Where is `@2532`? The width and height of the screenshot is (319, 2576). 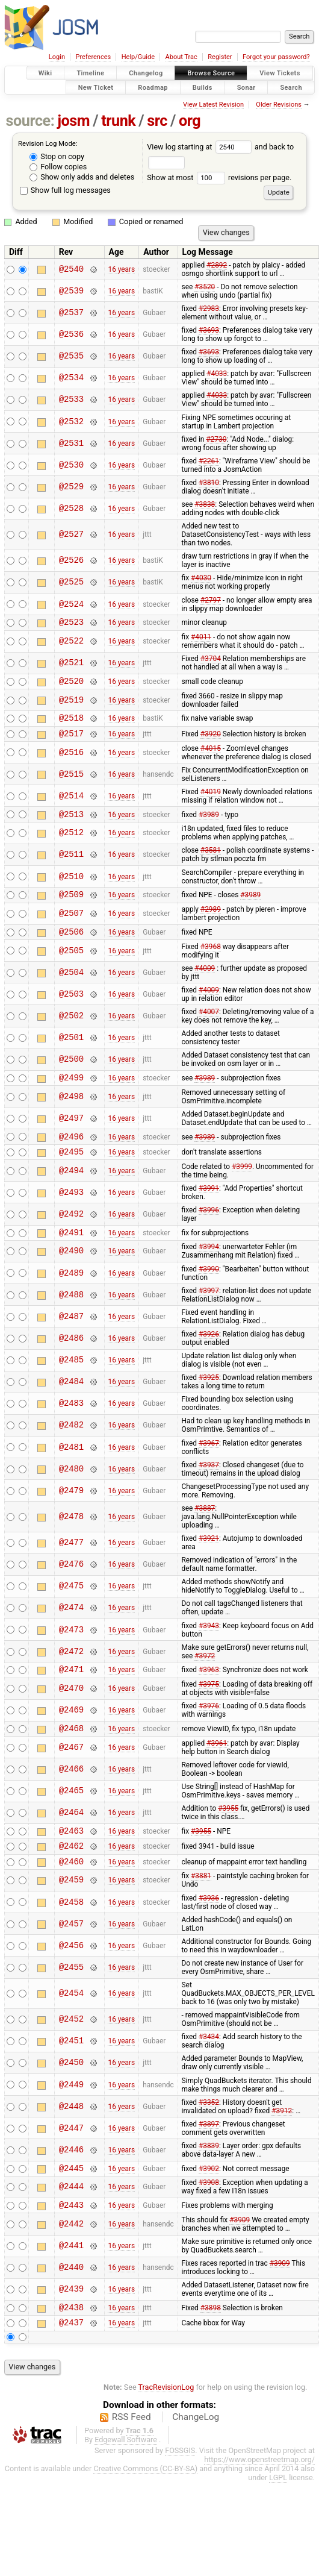 @2532 is located at coordinates (71, 421).